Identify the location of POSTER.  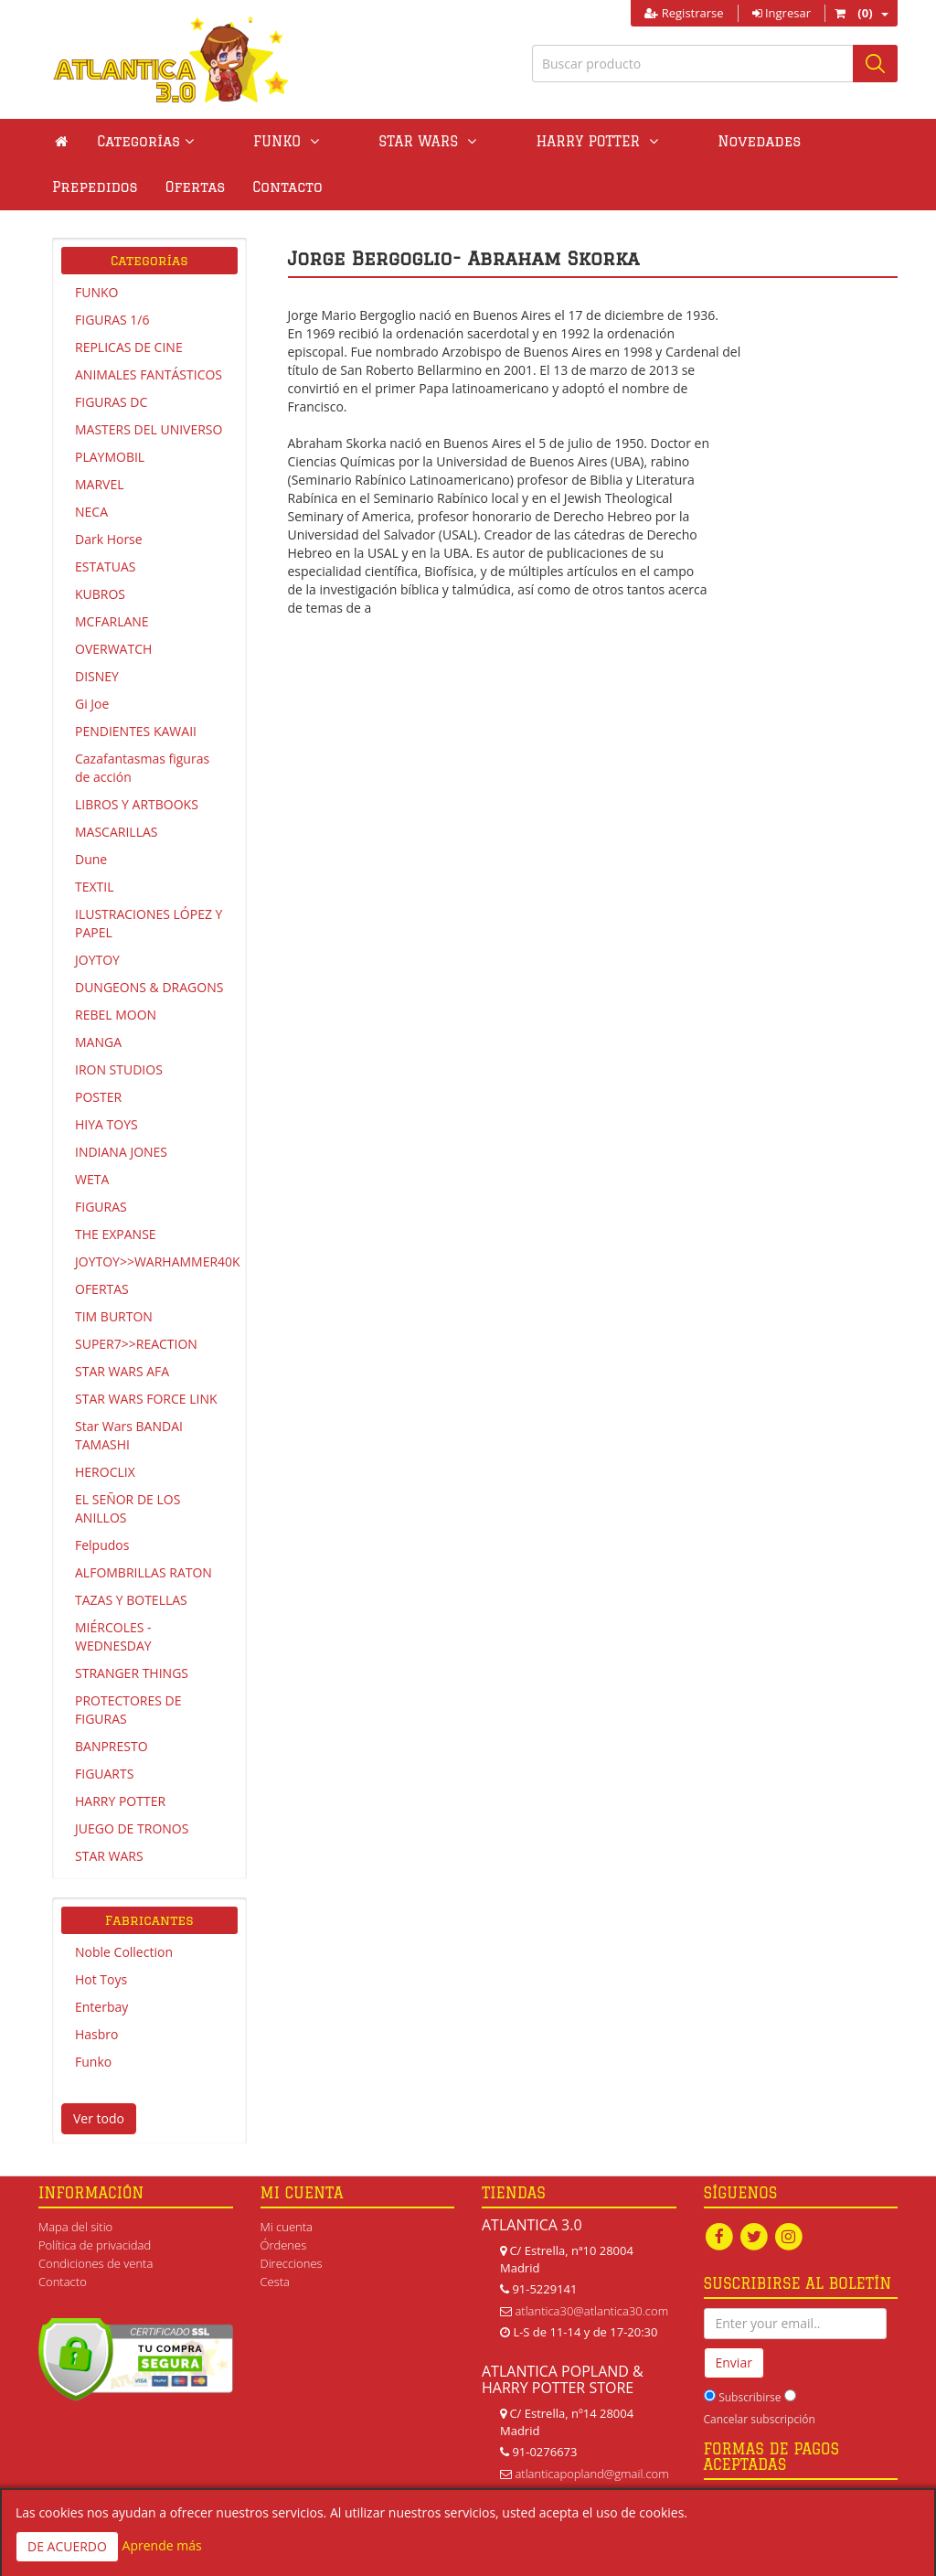
(98, 1097).